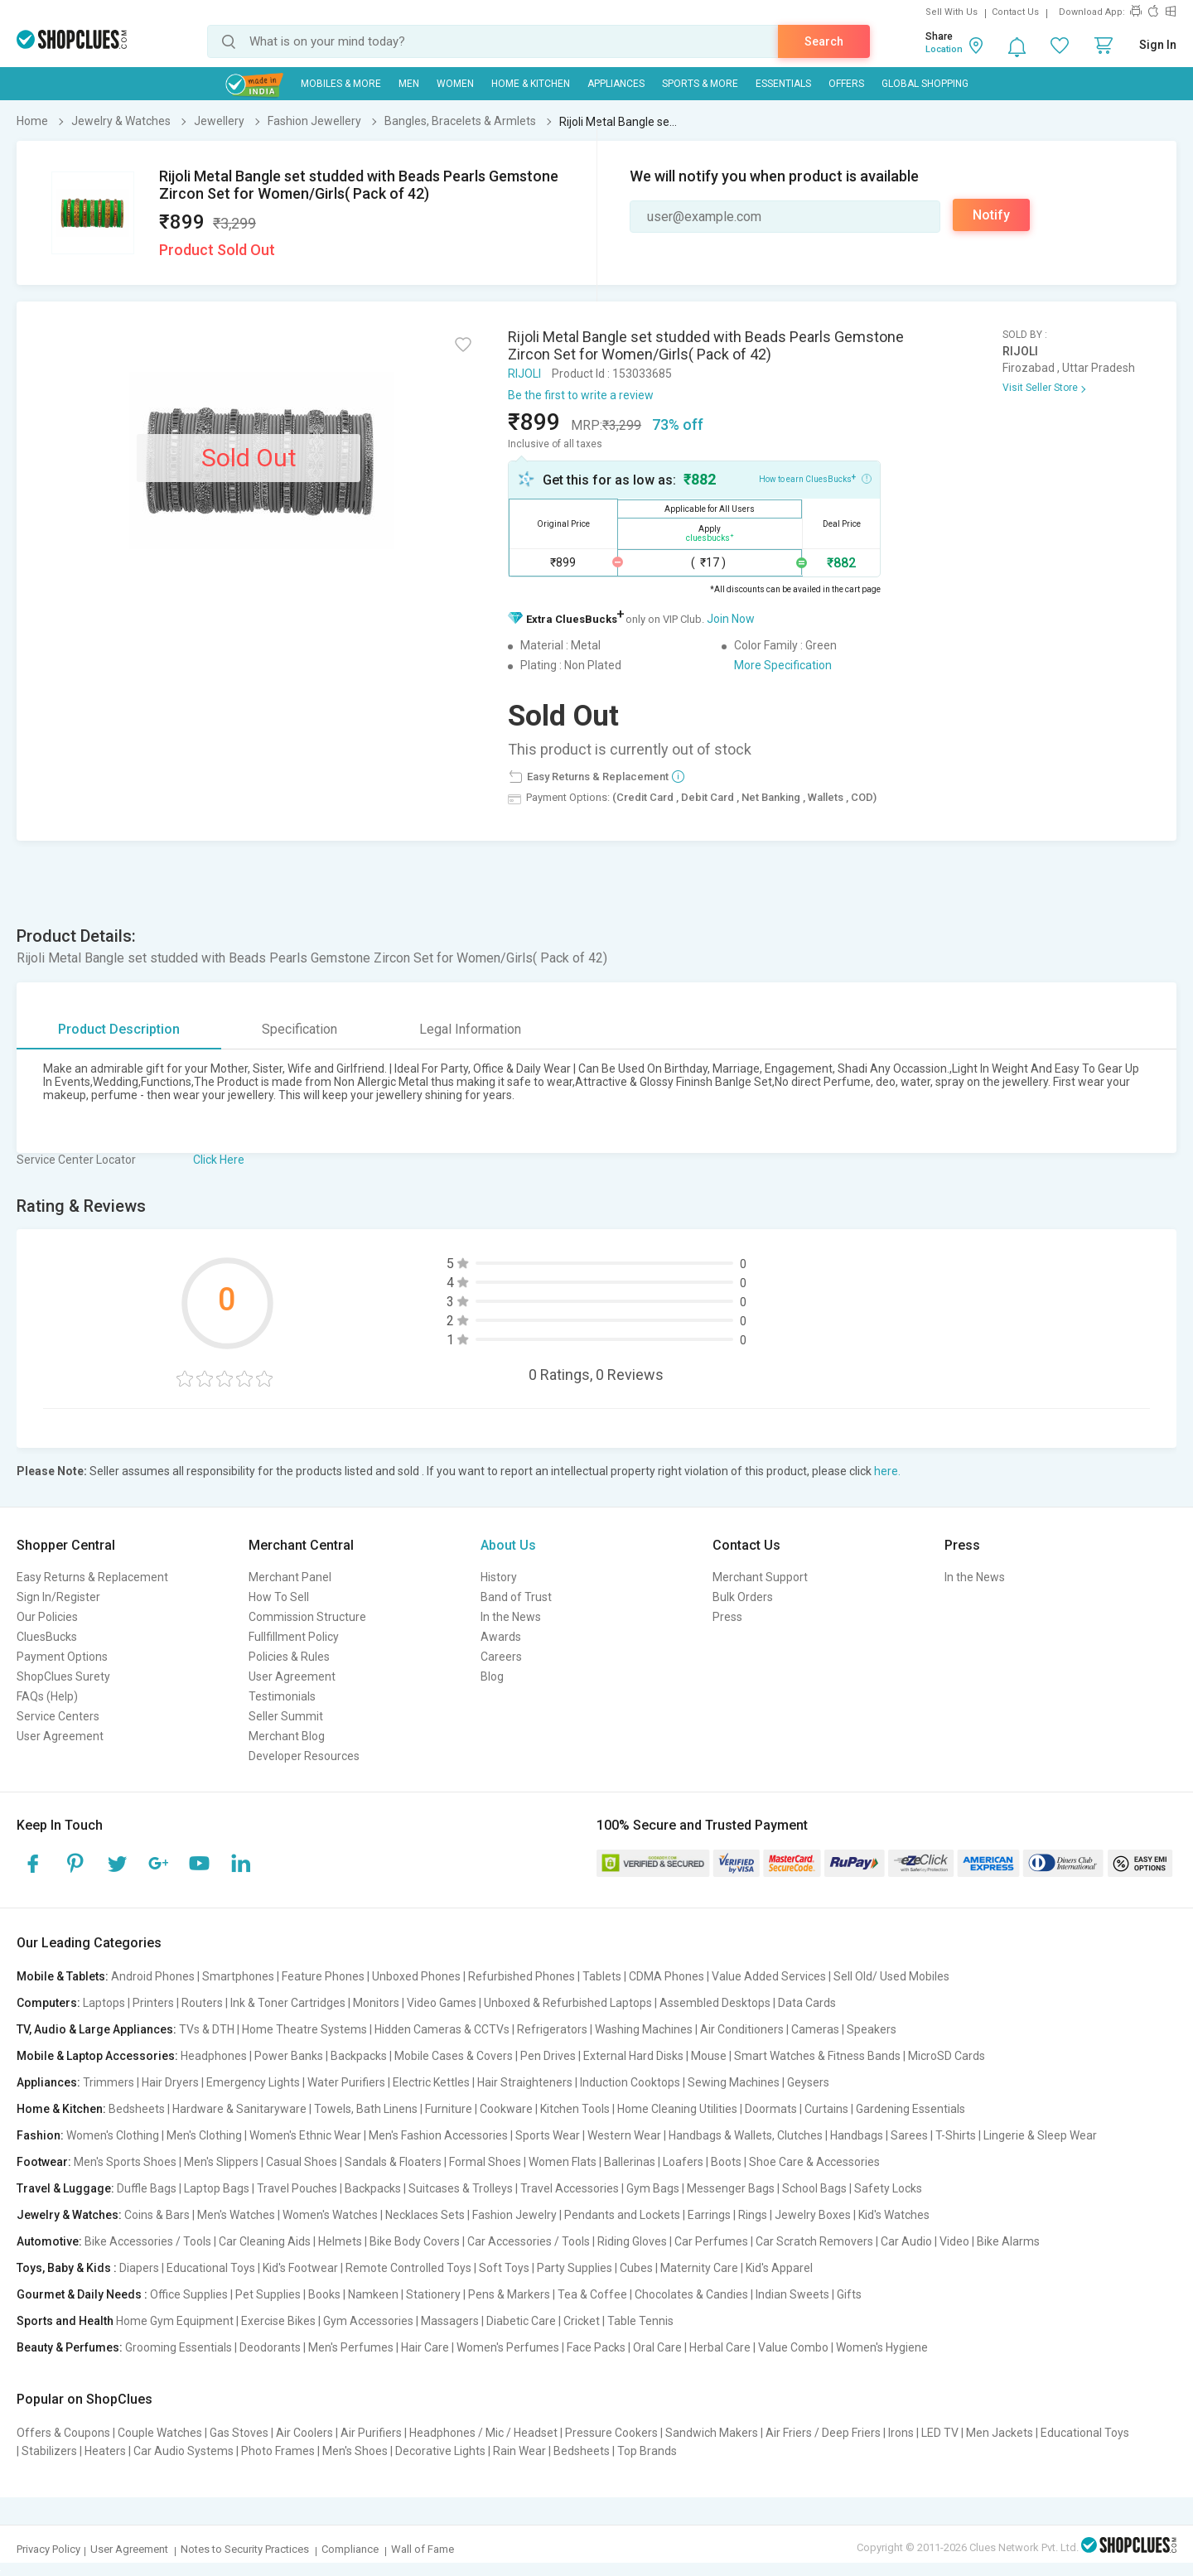  What do you see at coordinates (901, 2432) in the screenshot?
I see `Irons` at bounding box center [901, 2432].